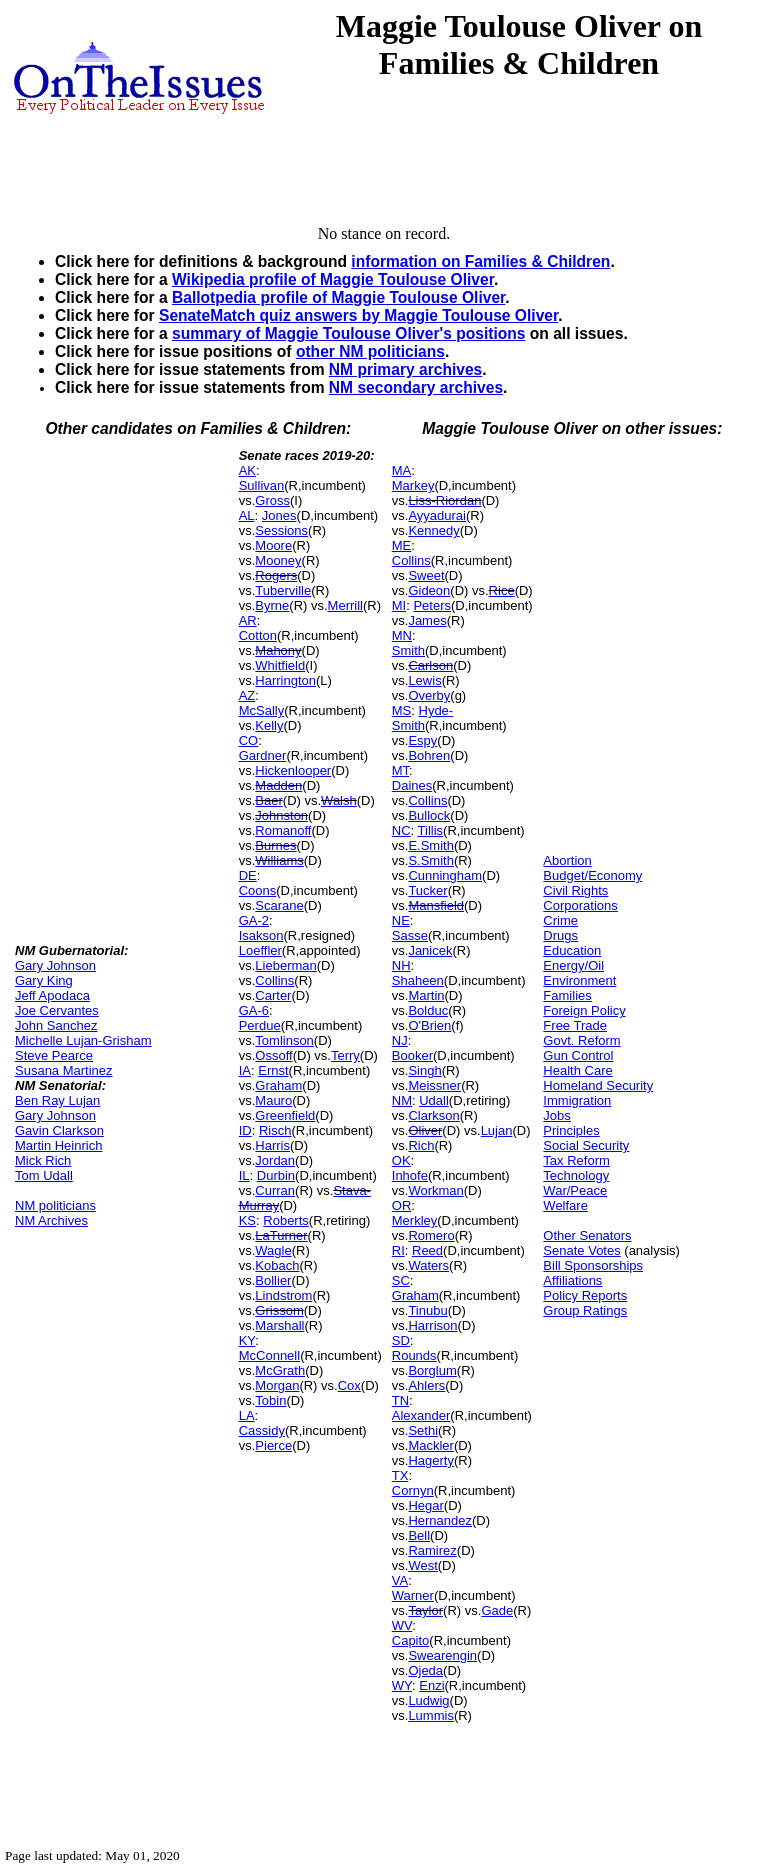 This screenshot has height=1869, width=768. Describe the element at coordinates (278, 650) in the screenshot. I see `Mahony` at that location.